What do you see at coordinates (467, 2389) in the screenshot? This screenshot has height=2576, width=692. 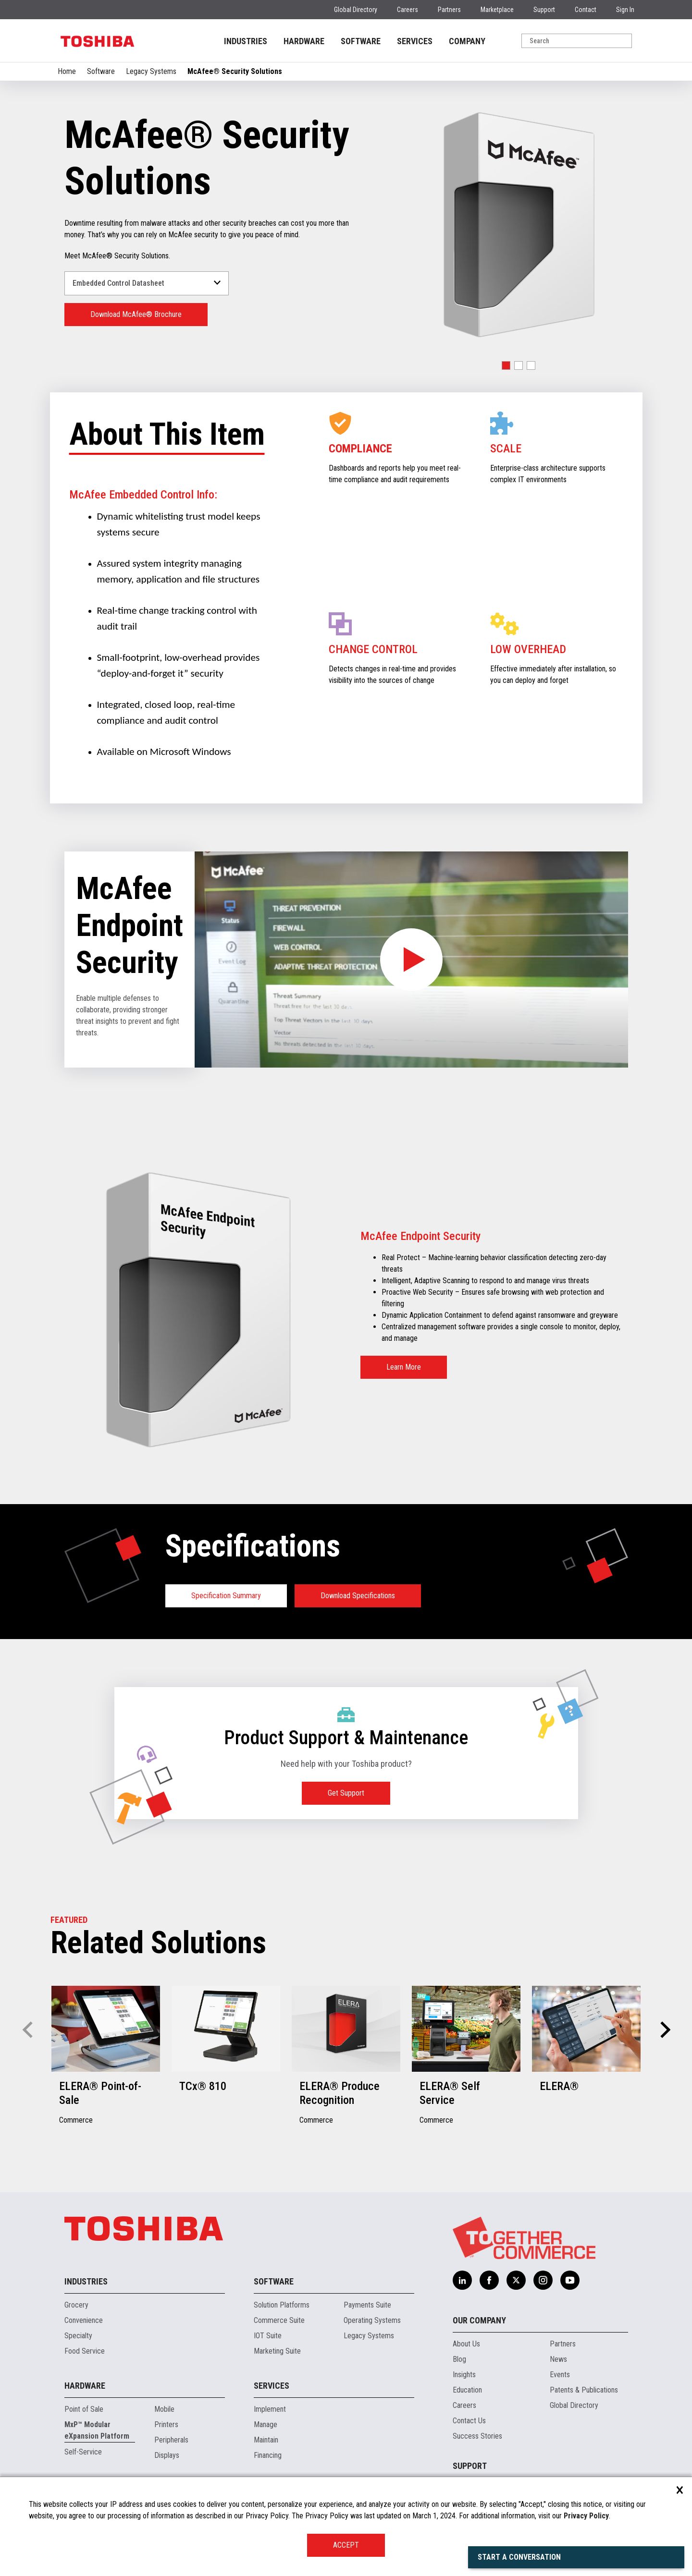 I see `Education` at bounding box center [467, 2389].